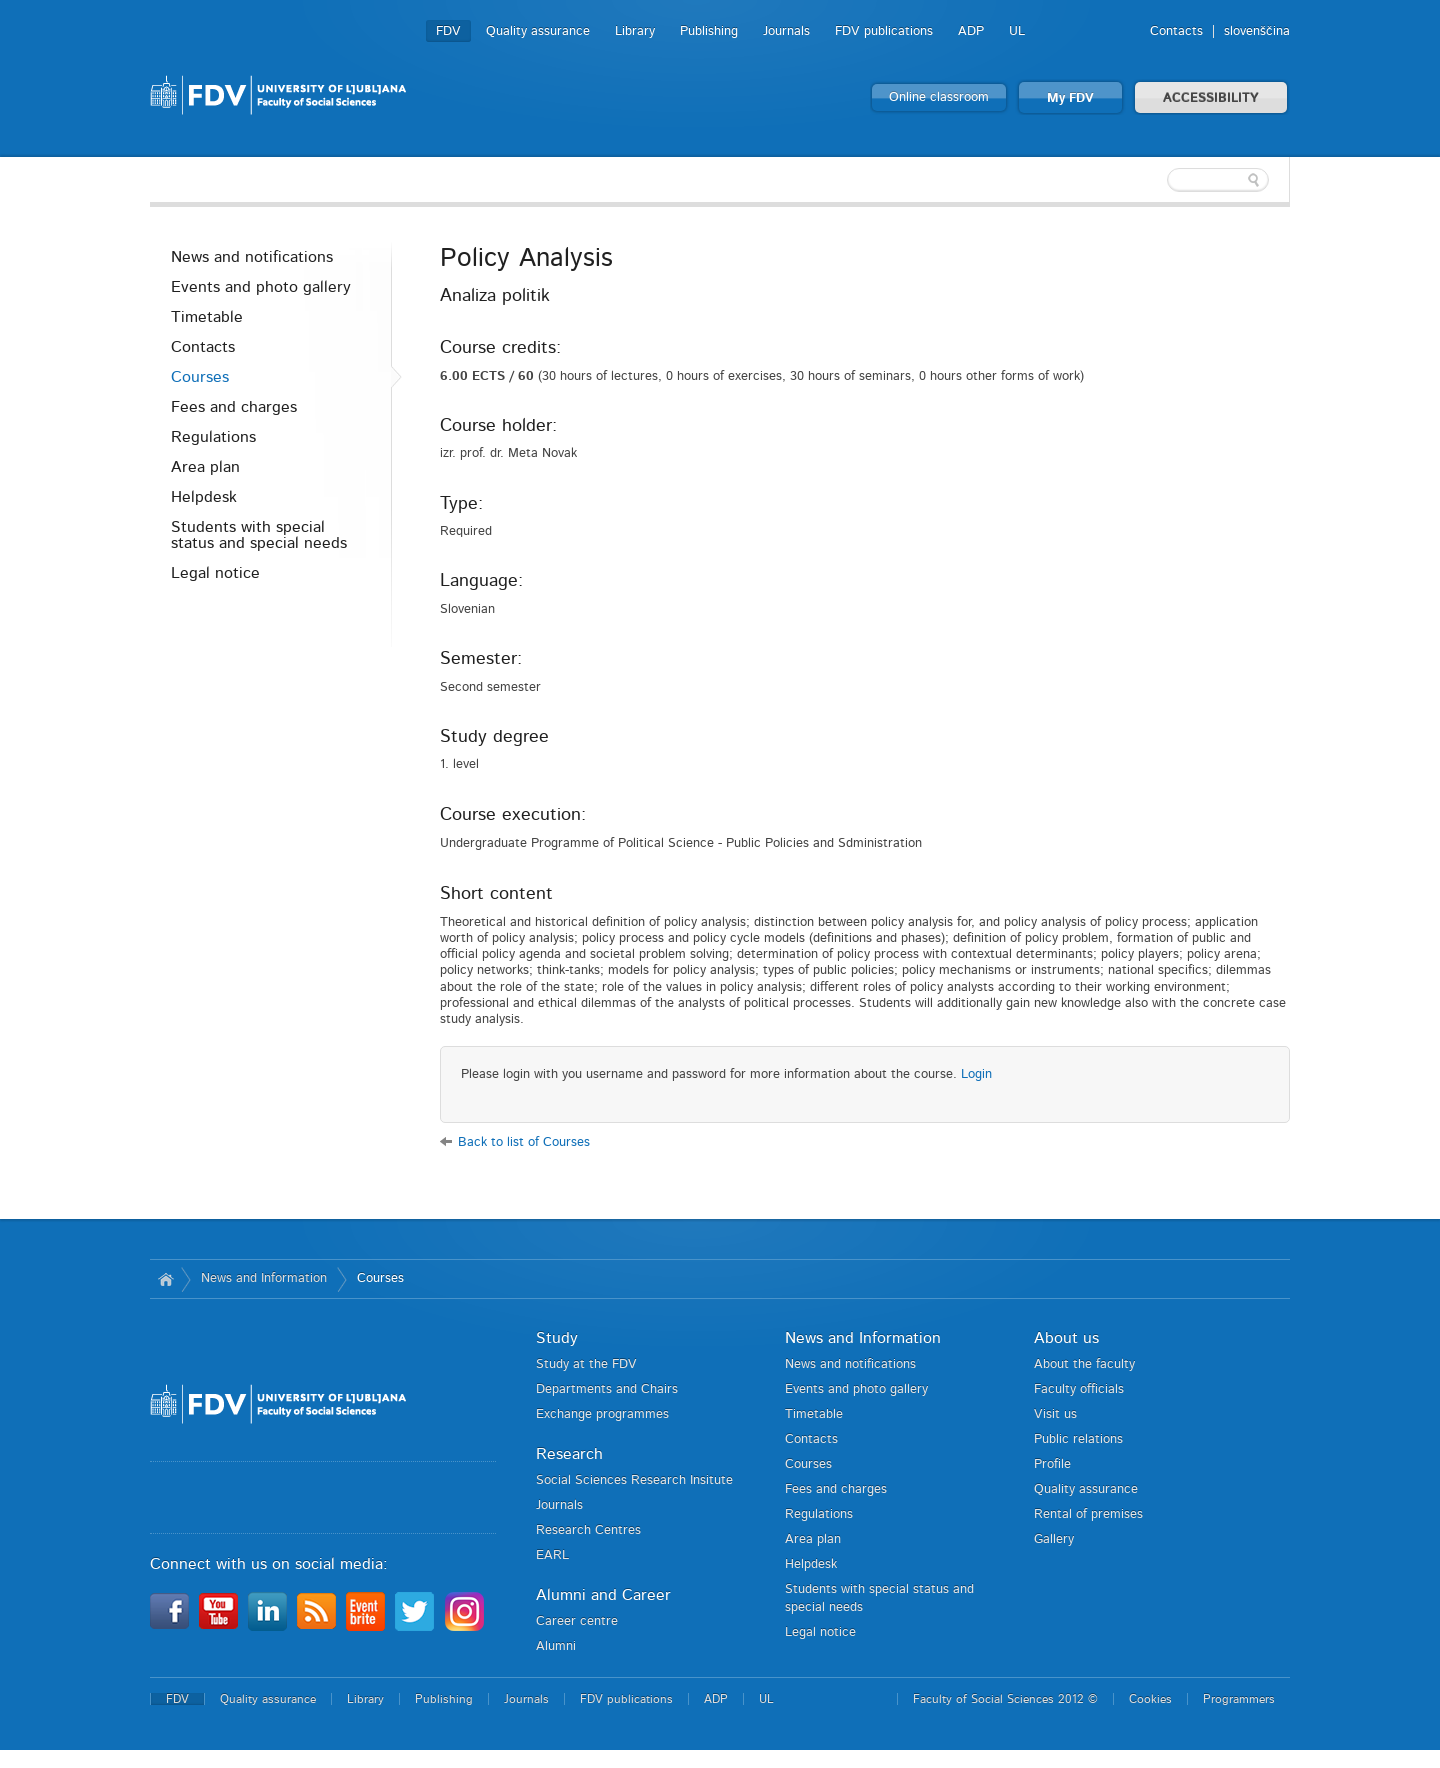 The image size is (1440, 1768). What do you see at coordinates (1005, 1699) in the screenshot?
I see `Faculty of Social Sciences 2012 ©` at bounding box center [1005, 1699].